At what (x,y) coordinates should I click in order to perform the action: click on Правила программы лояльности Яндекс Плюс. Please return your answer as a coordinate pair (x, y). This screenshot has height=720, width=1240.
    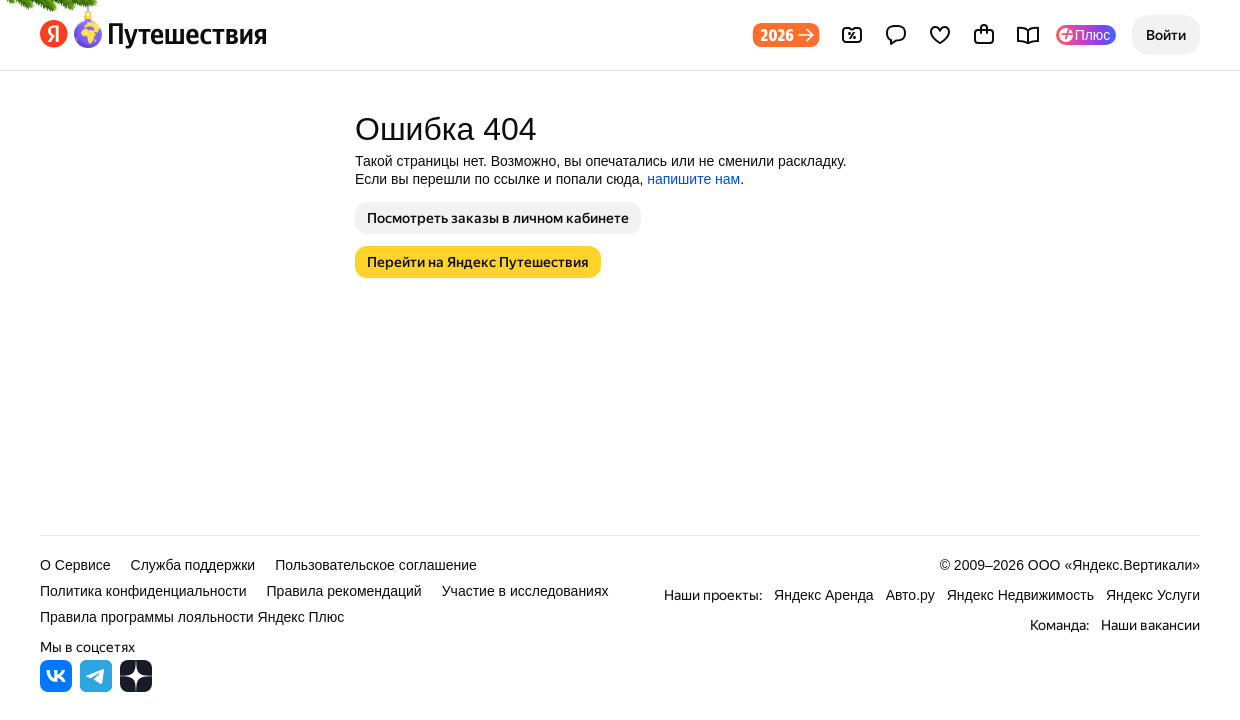
    Looking at the image, I should click on (192, 617).